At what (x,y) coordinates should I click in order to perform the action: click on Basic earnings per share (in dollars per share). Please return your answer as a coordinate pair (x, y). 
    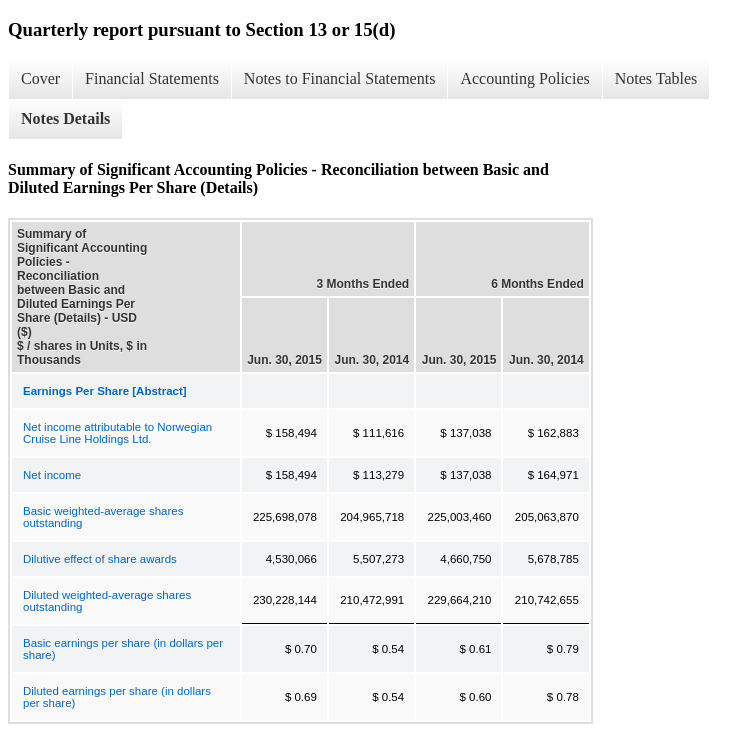
    Looking at the image, I should click on (123, 649).